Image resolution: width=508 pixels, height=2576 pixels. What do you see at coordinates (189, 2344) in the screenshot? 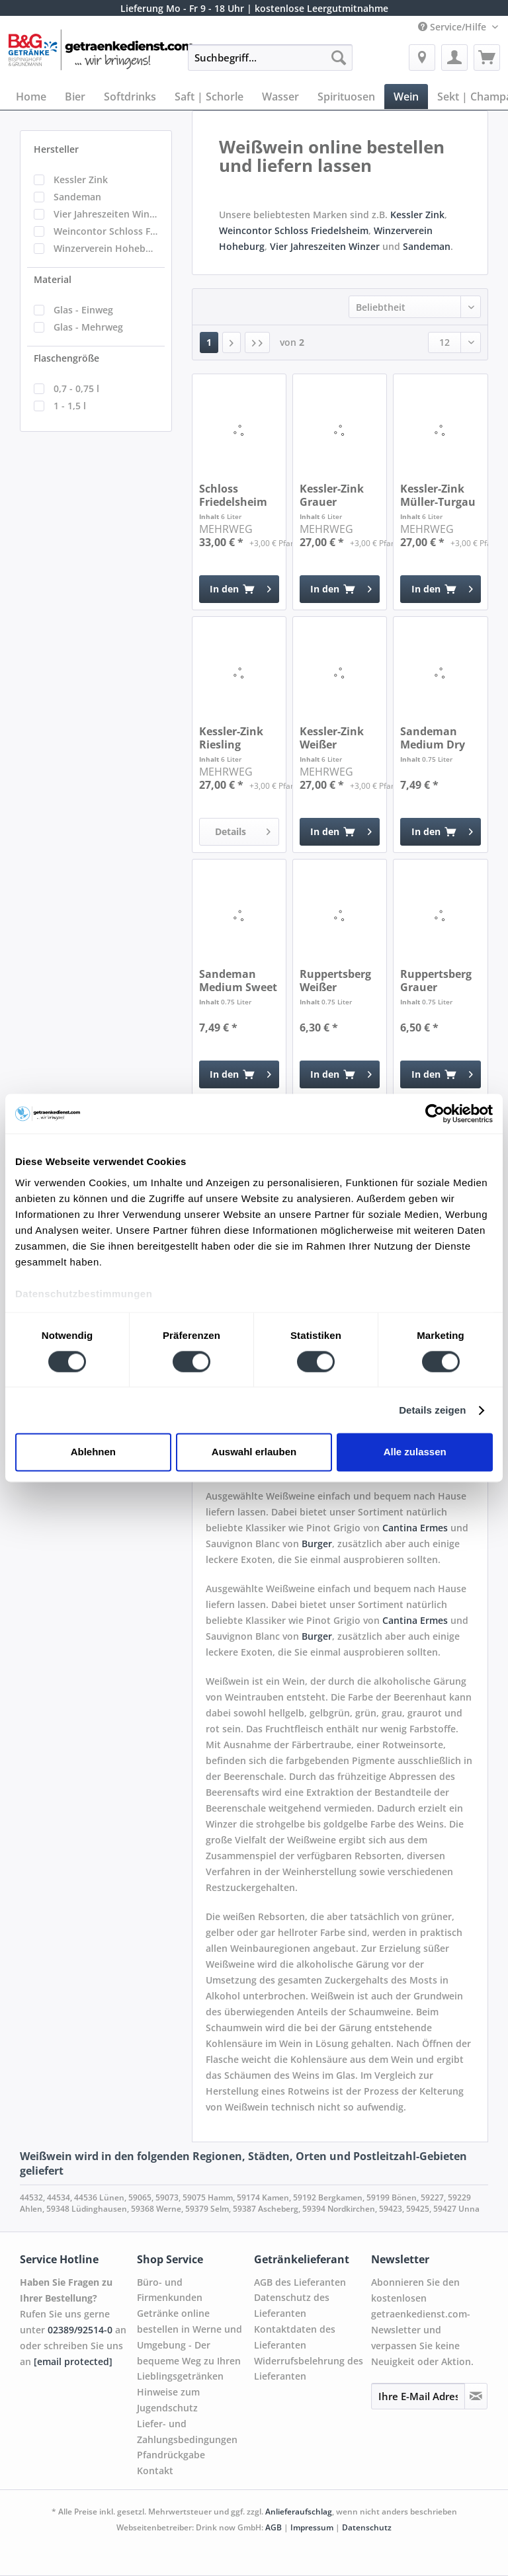
I see `Getränke online bestellen in Werne und Umgebung - Der bequeme Weg zu Ihren Lieblingsgetränken` at bounding box center [189, 2344].